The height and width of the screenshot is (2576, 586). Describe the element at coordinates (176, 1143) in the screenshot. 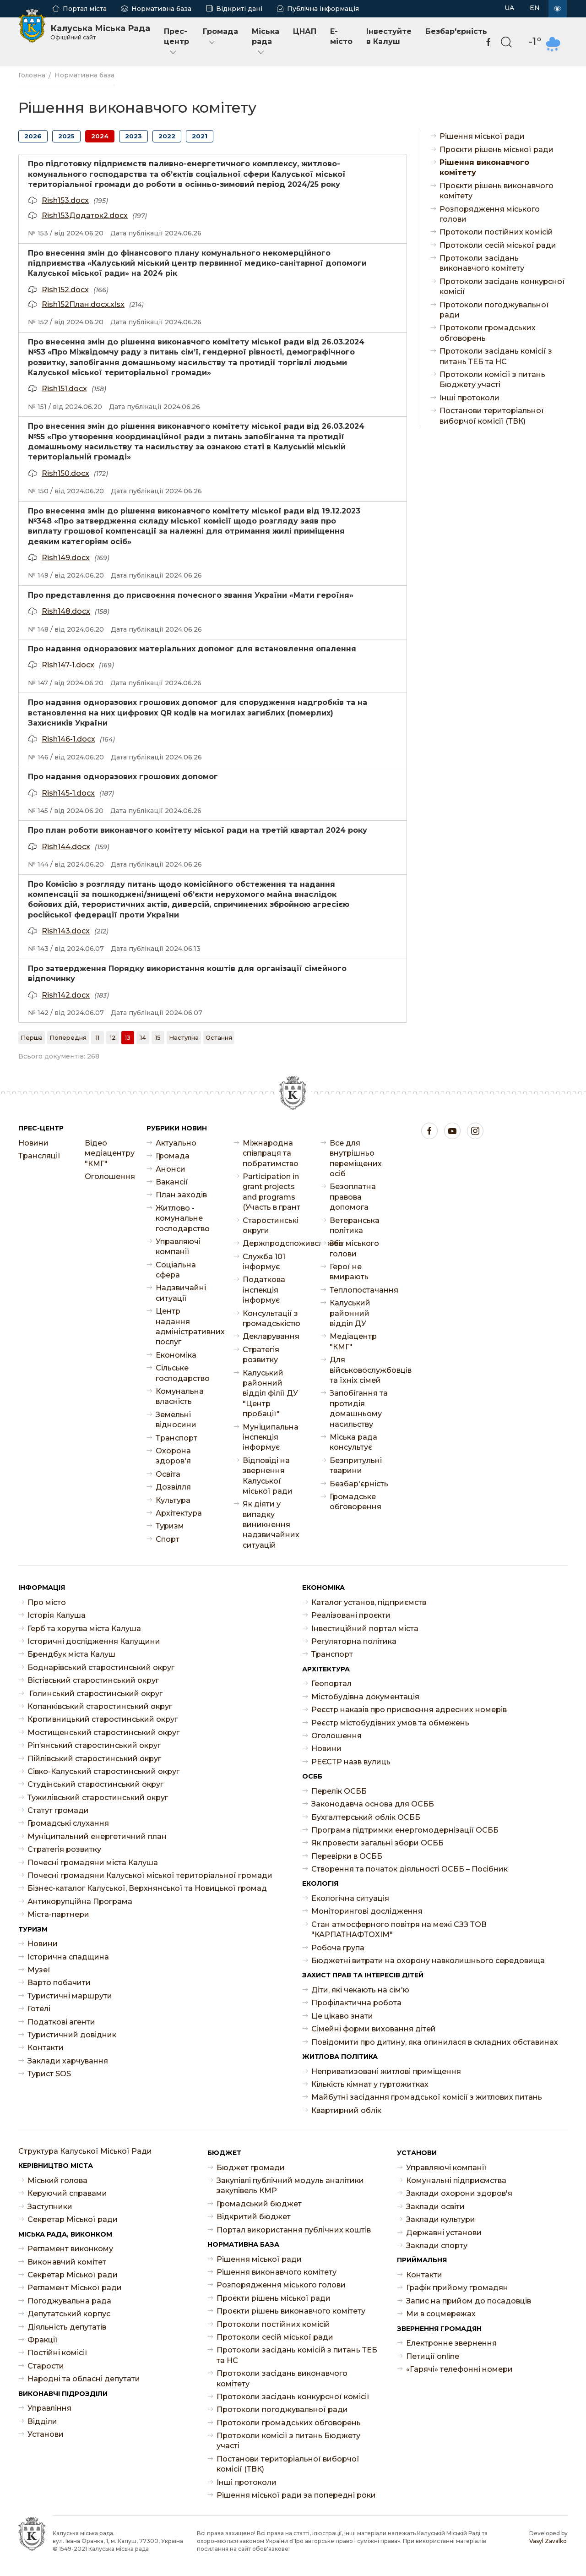

I see `Актуально` at that location.